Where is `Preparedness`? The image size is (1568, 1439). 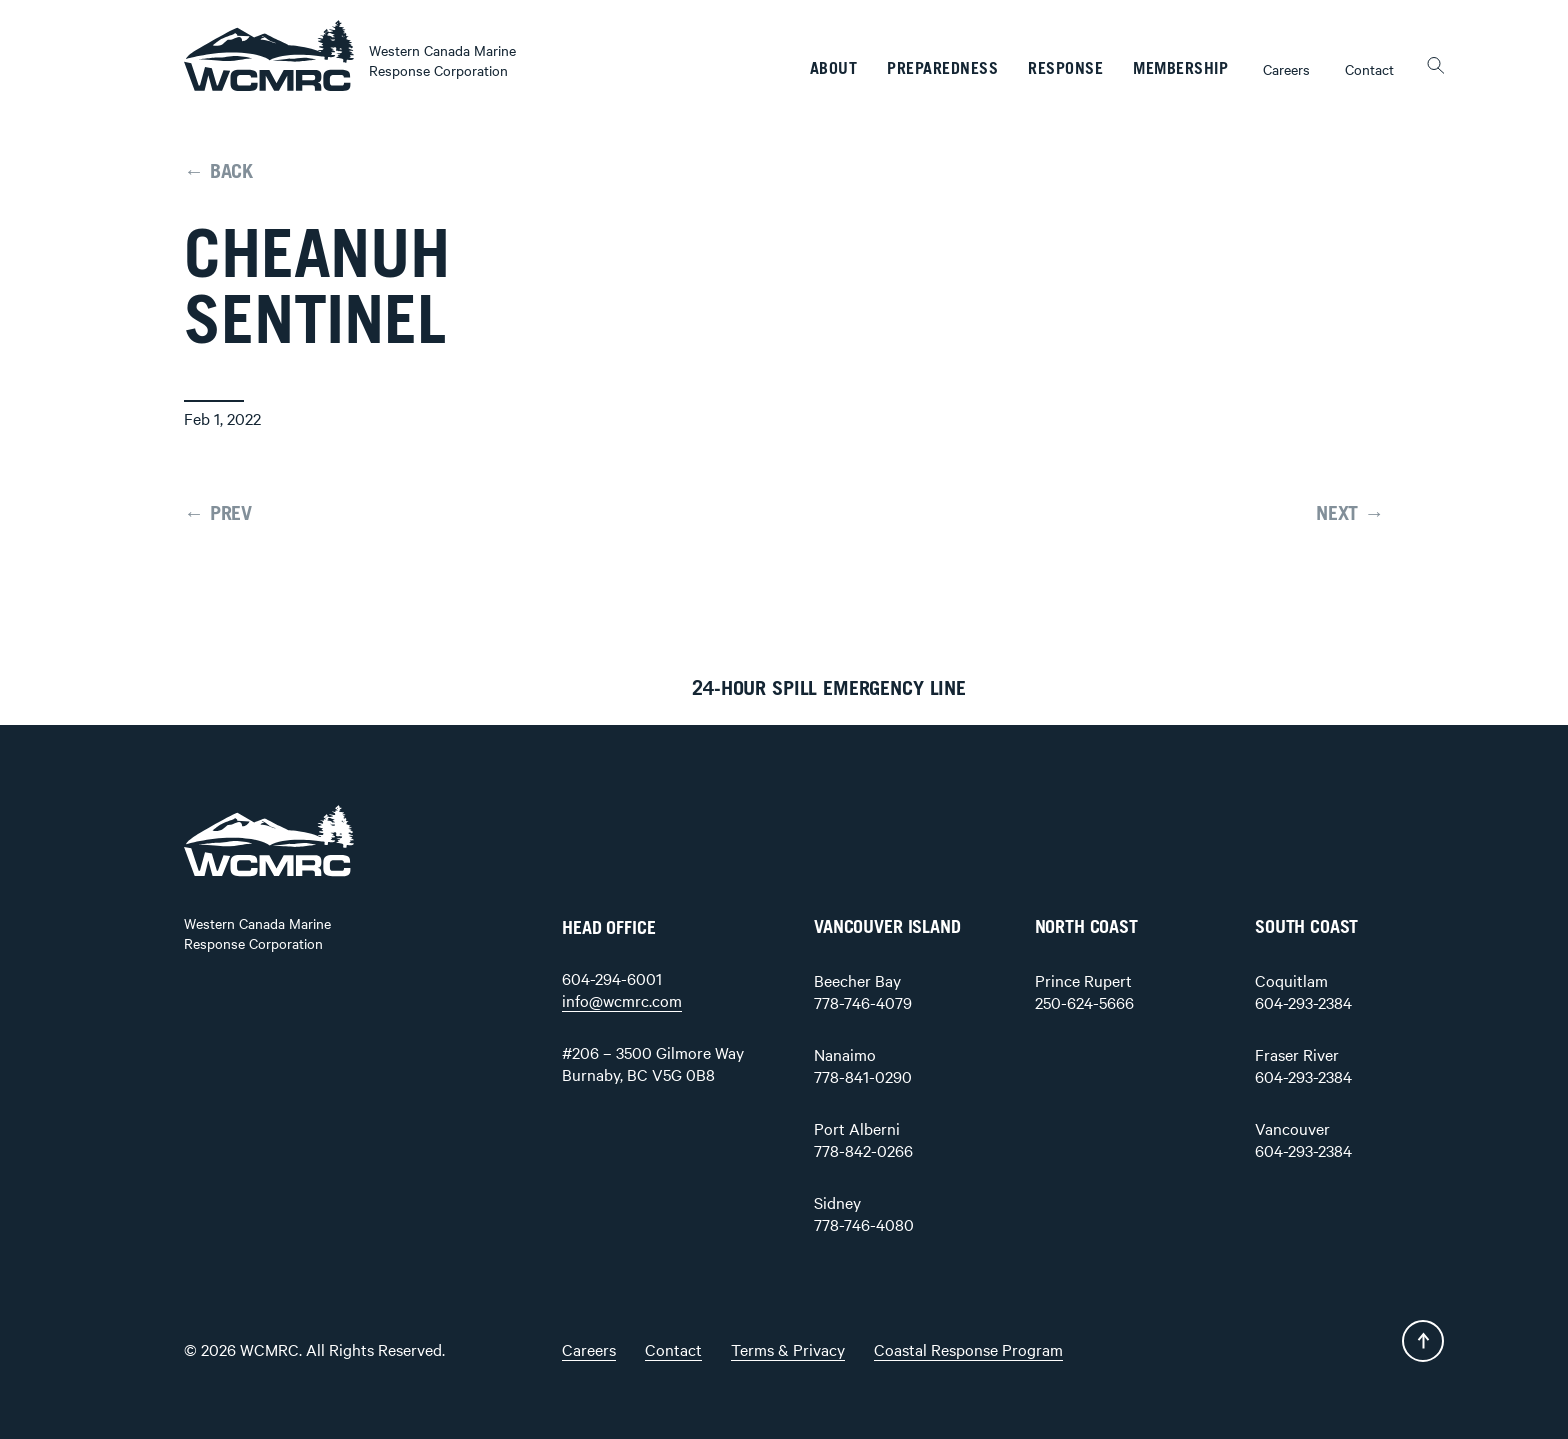 Preparedness is located at coordinates (942, 69).